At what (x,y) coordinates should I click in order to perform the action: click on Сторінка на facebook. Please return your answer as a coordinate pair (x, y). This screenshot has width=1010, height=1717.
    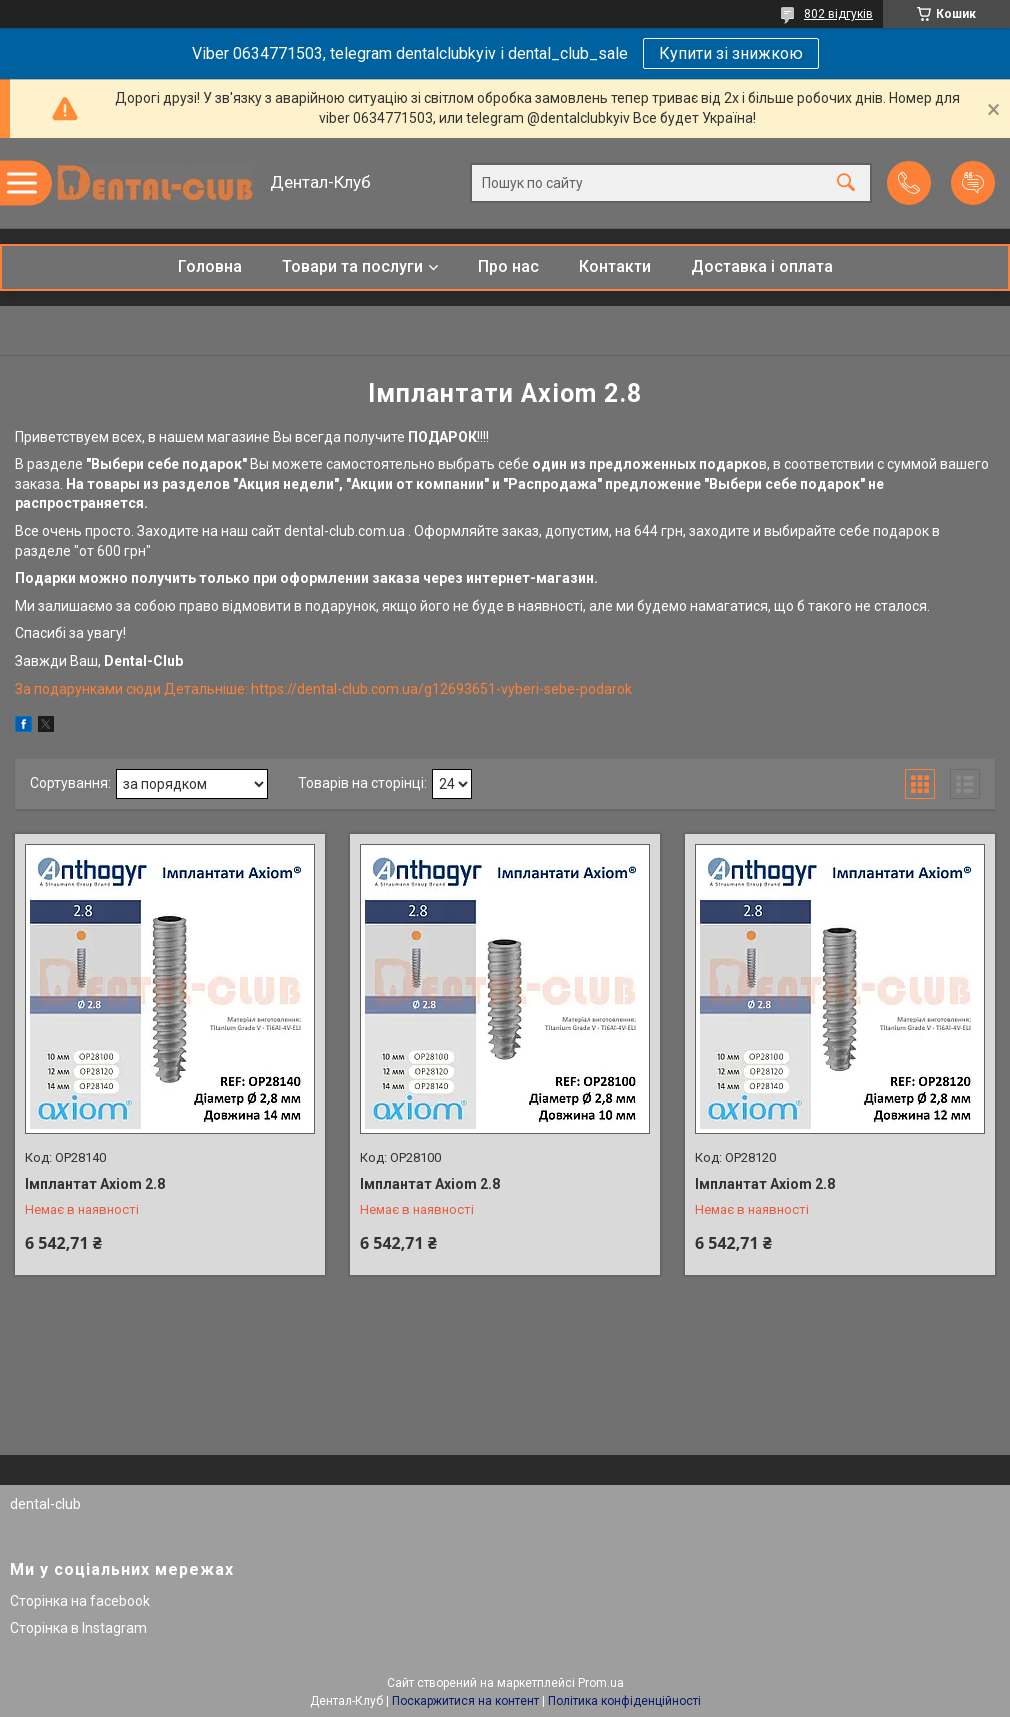
    Looking at the image, I should click on (80, 1601).